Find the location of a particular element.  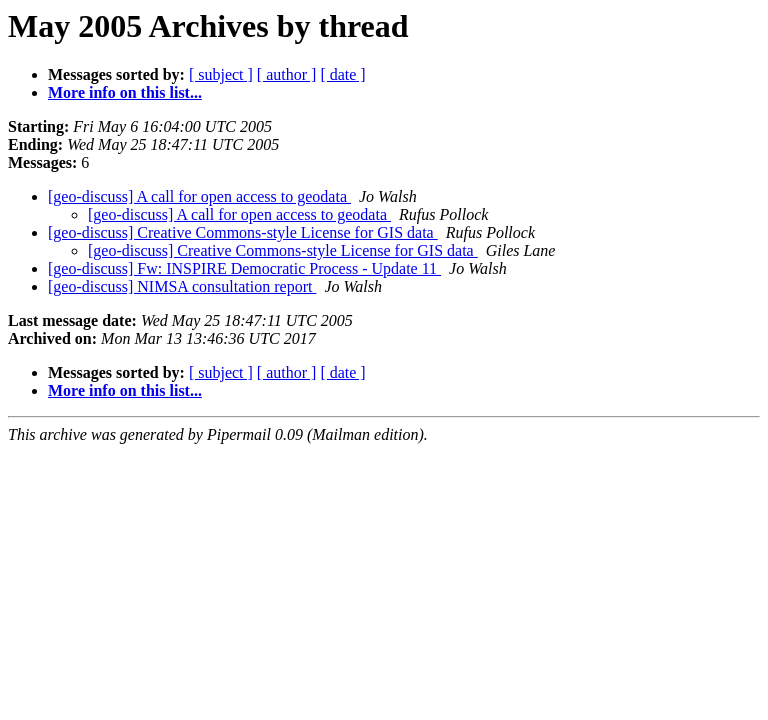

[ author ] is located at coordinates (287, 74).